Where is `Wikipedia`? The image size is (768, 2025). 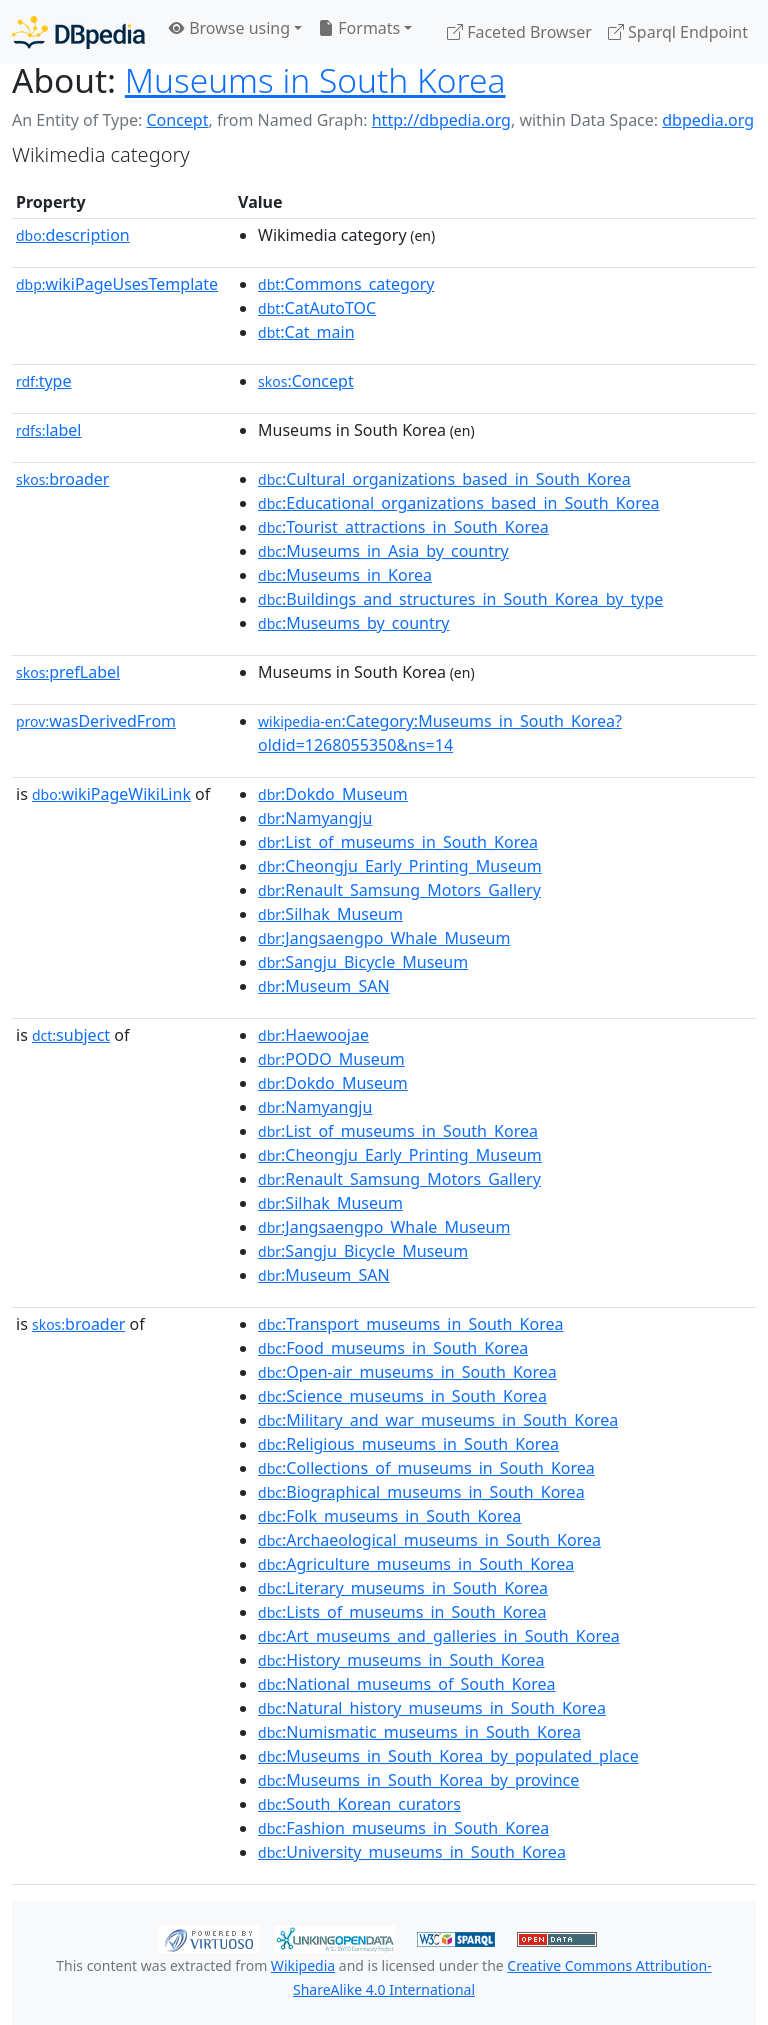 Wikipedia is located at coordinates (303, 1965).